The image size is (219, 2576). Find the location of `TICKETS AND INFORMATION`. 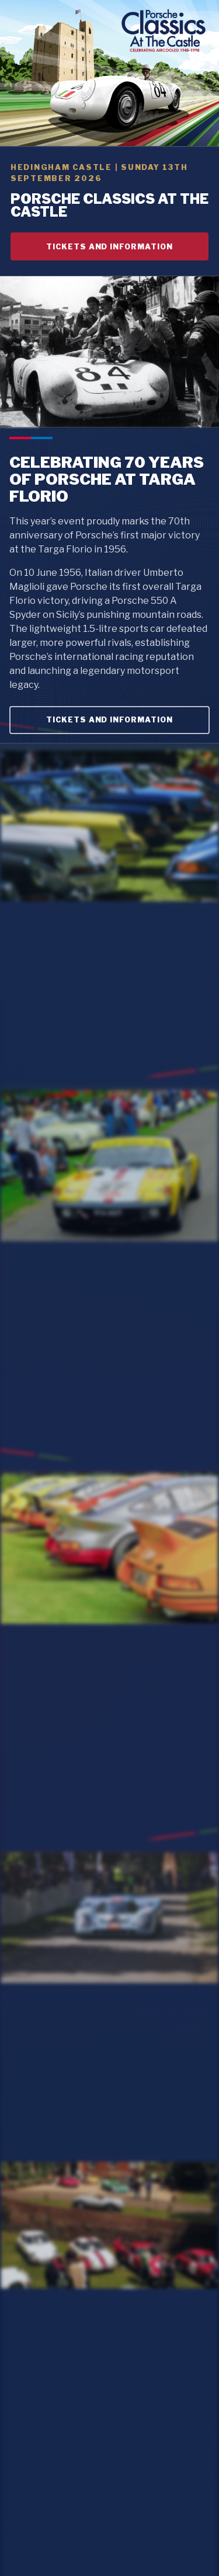

TICKETS AND INFORMATION is located at coordinates (109, 246).